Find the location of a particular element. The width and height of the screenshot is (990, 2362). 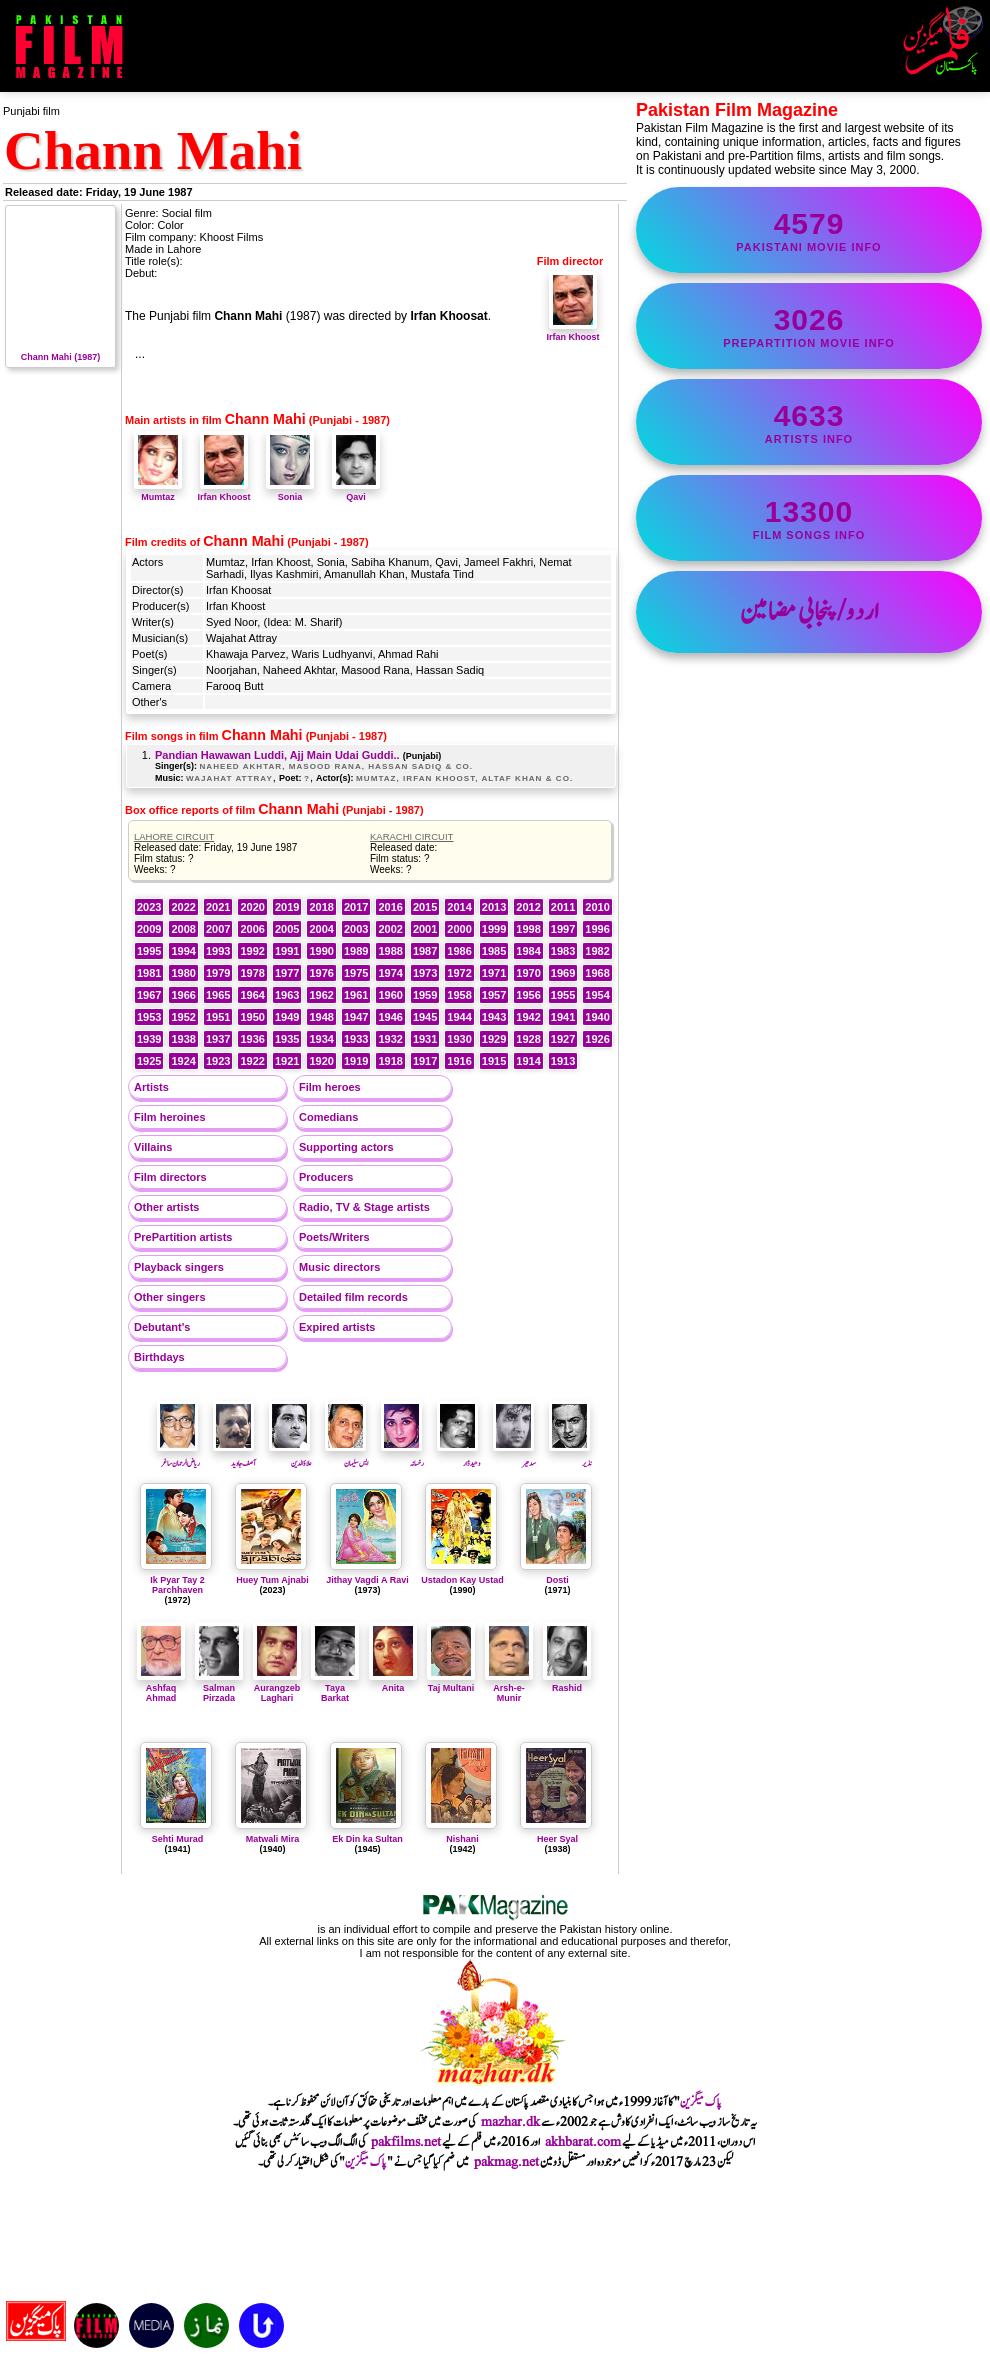

1931 is located at coordinates (425, 1039).